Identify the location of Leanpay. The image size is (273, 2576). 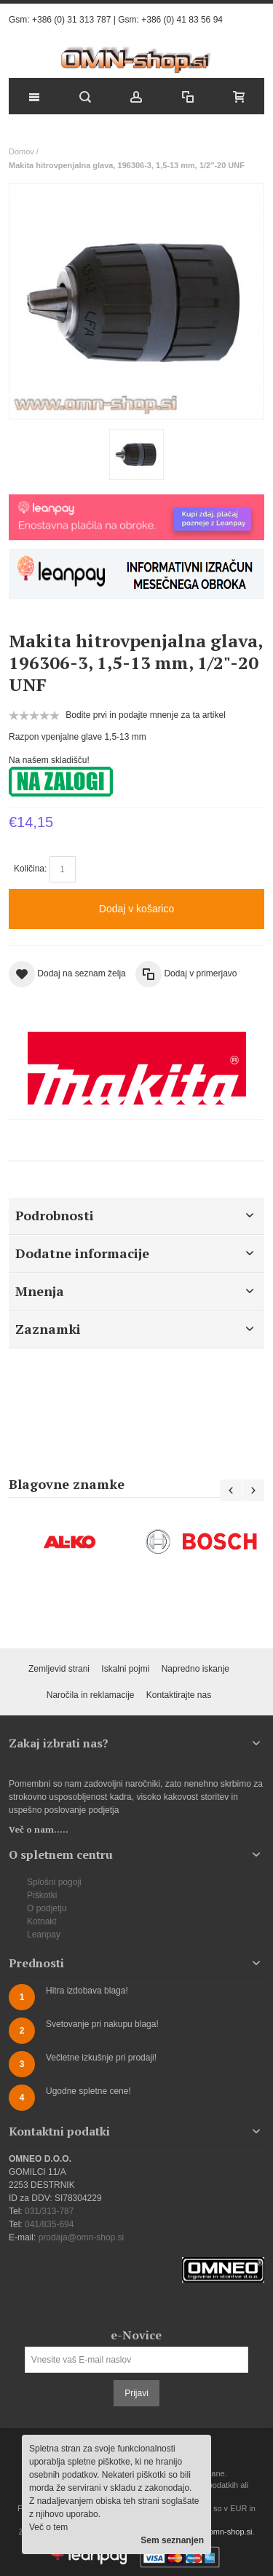
(43, 1934).